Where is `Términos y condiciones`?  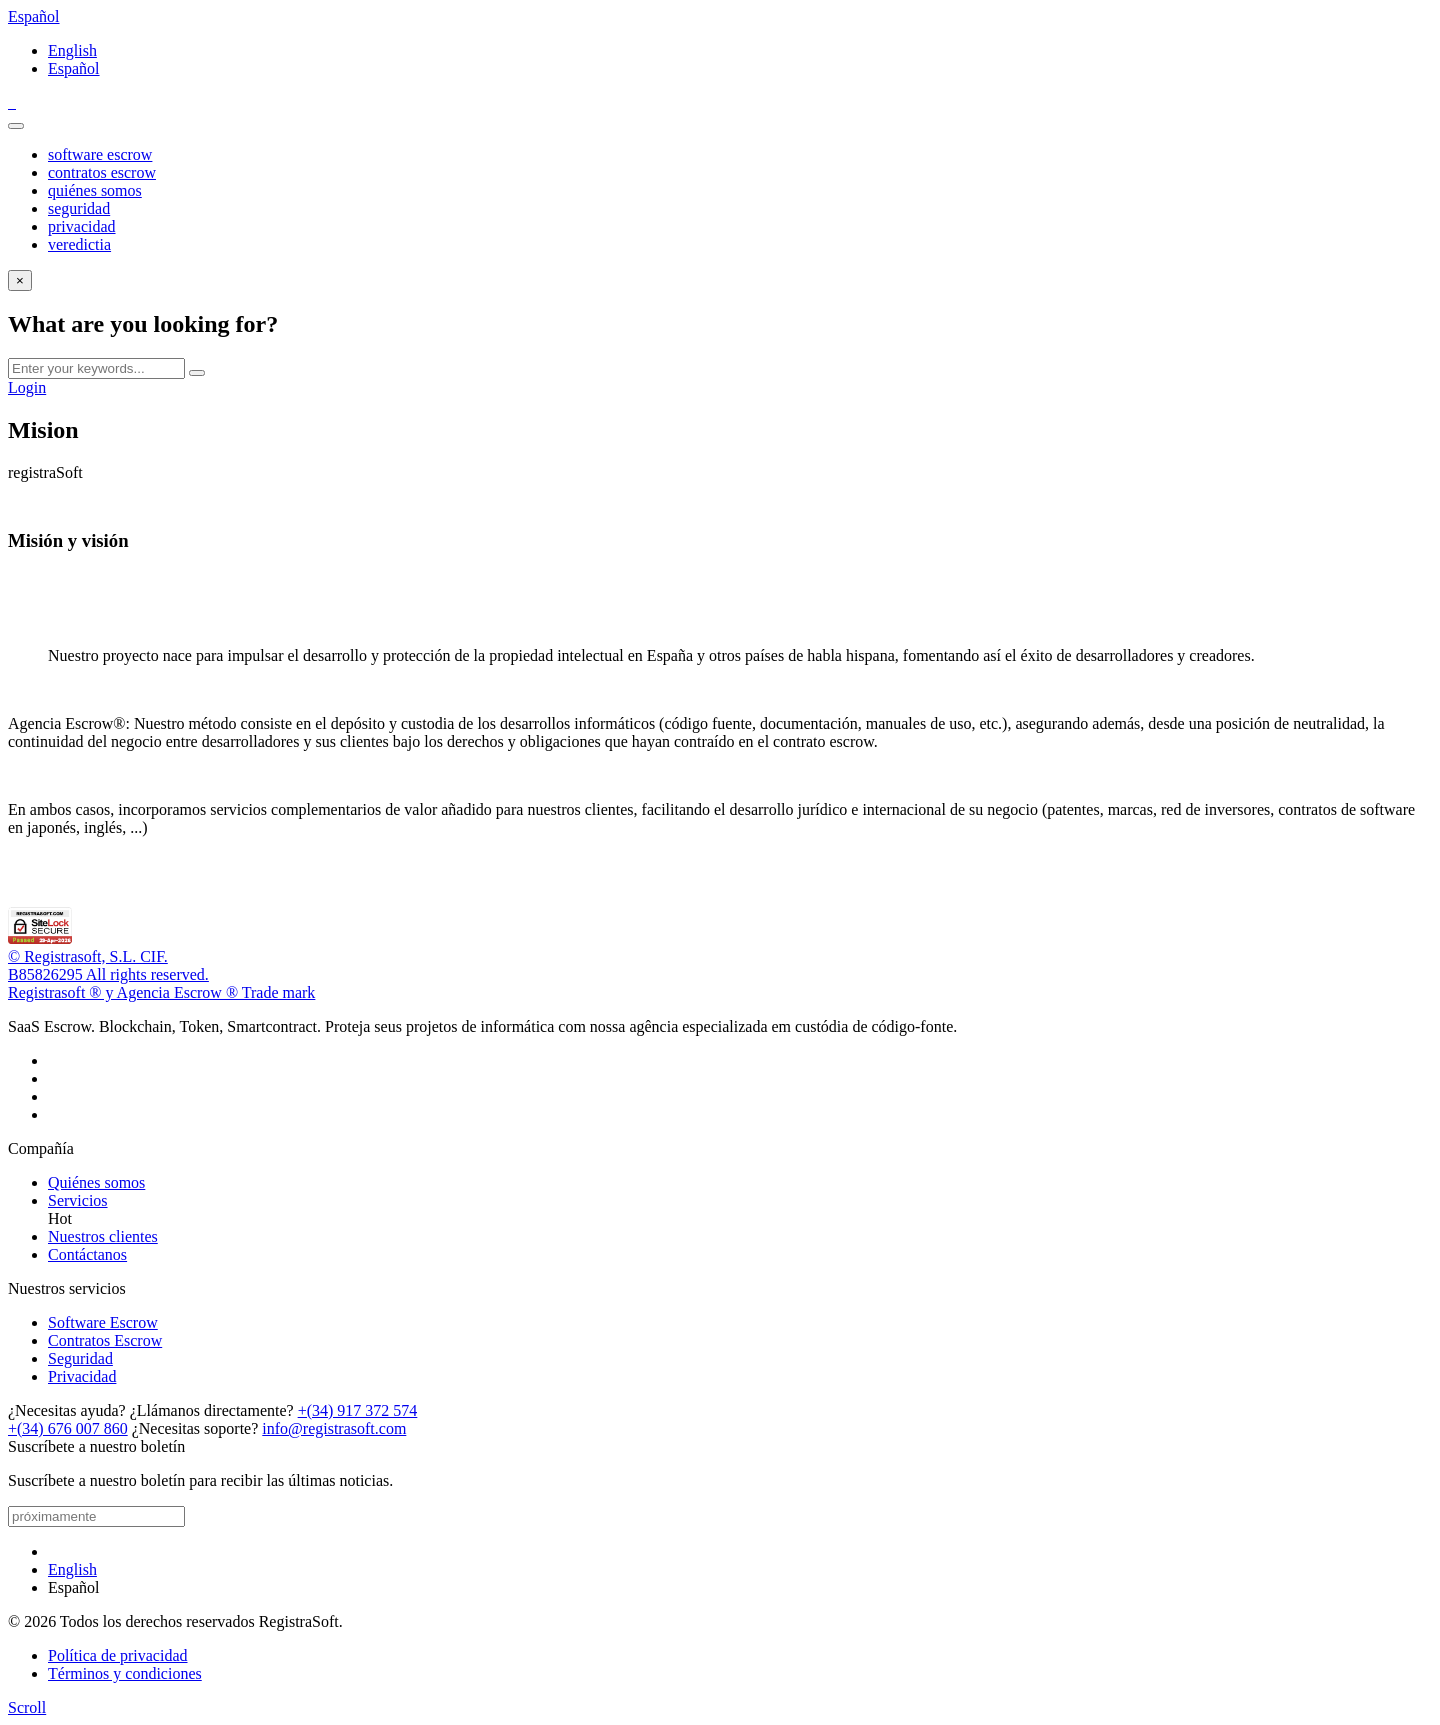
Términos y condiciones is located at coordinates (125, 1673).